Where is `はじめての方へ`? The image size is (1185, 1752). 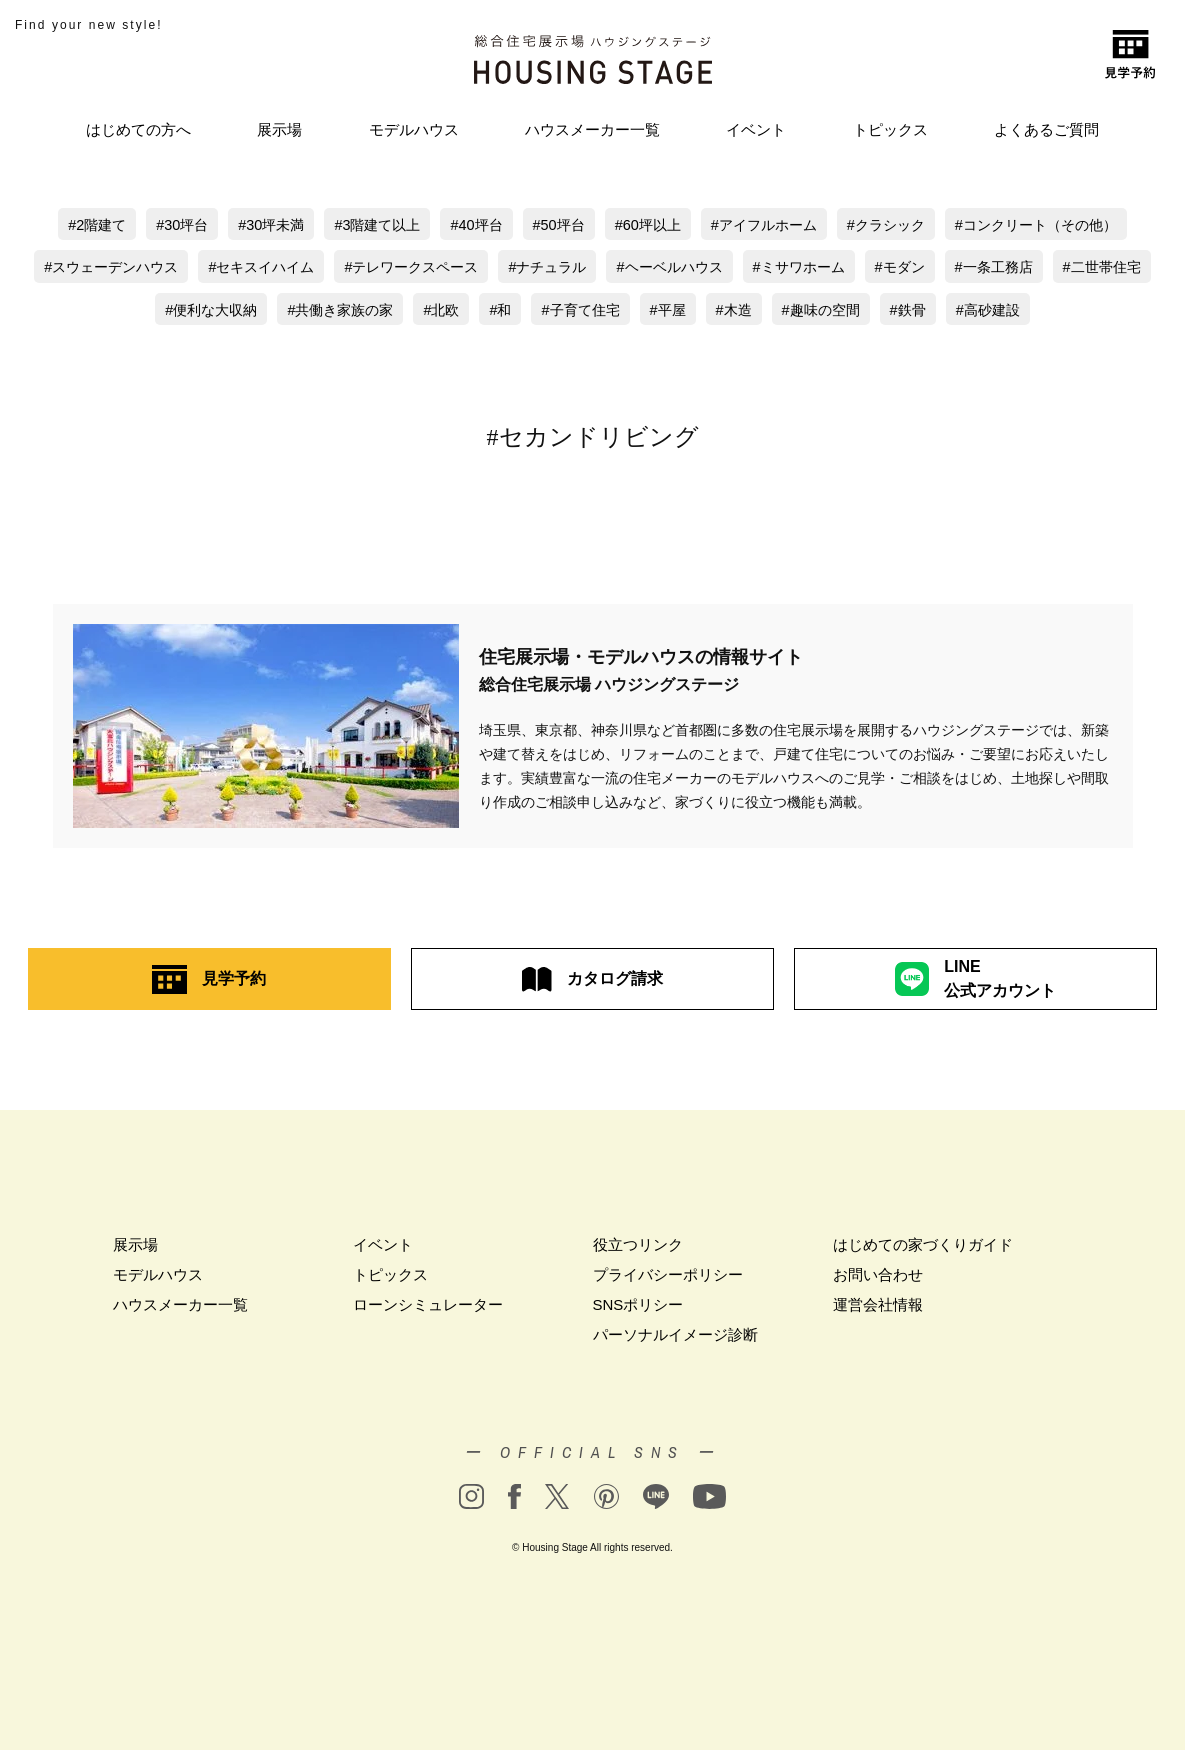
はじめての方へ is located at coordinates (138, 129).